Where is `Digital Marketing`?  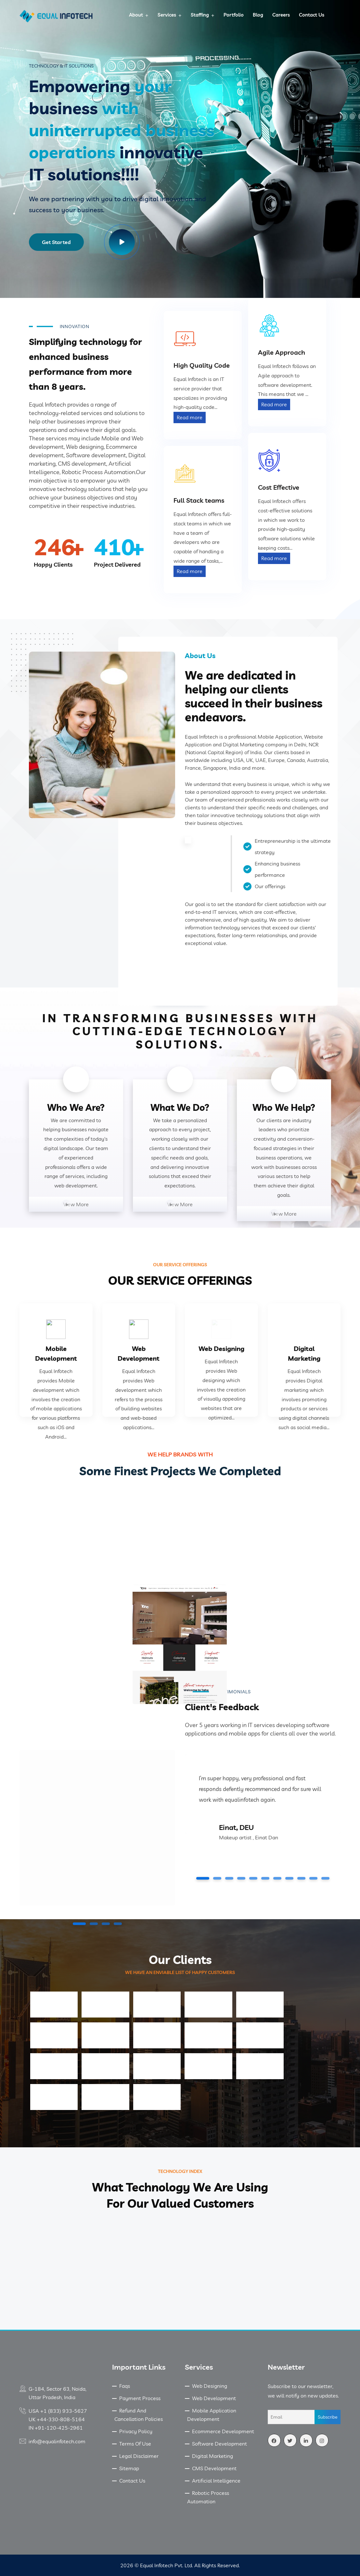 Digital Marketing is located at coordinates (212, 2456).